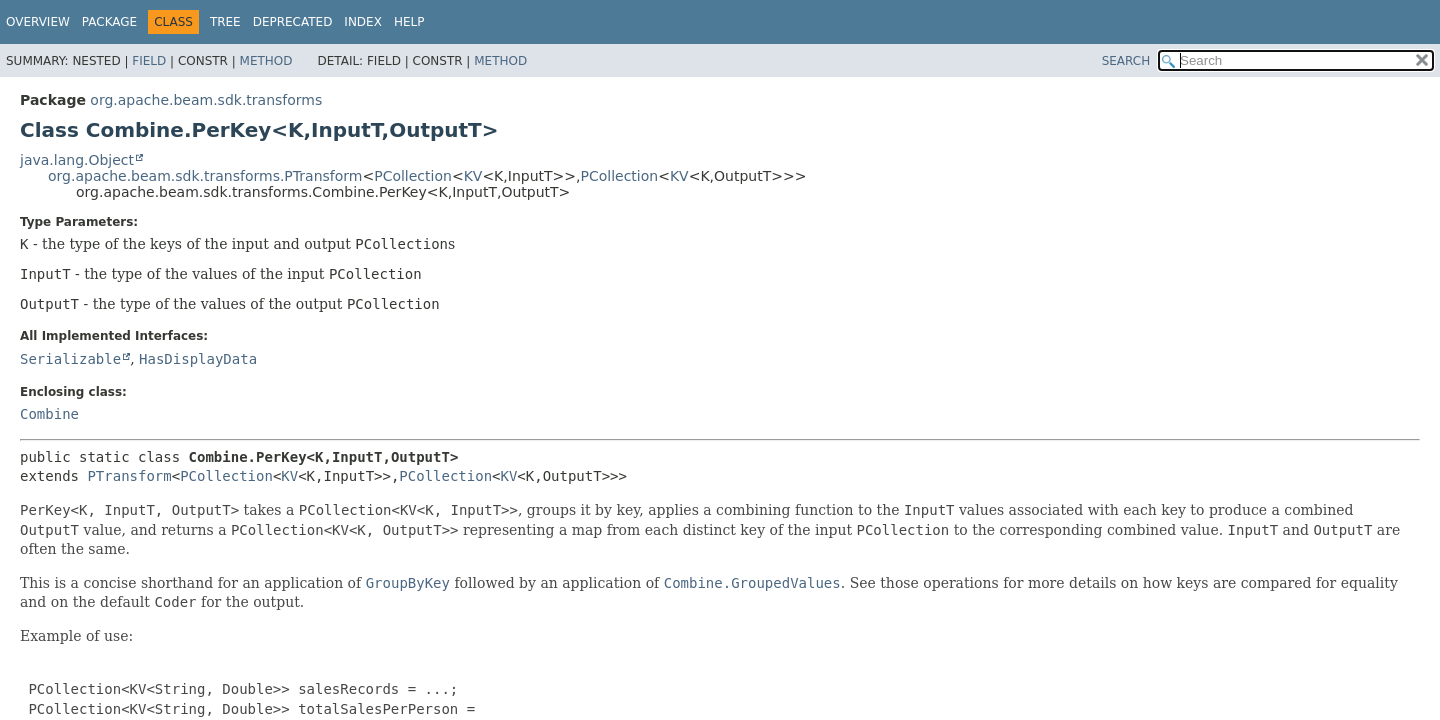 The width and height of the screenshot is (1440, 720). I want to click on Index, so click(363, 22).